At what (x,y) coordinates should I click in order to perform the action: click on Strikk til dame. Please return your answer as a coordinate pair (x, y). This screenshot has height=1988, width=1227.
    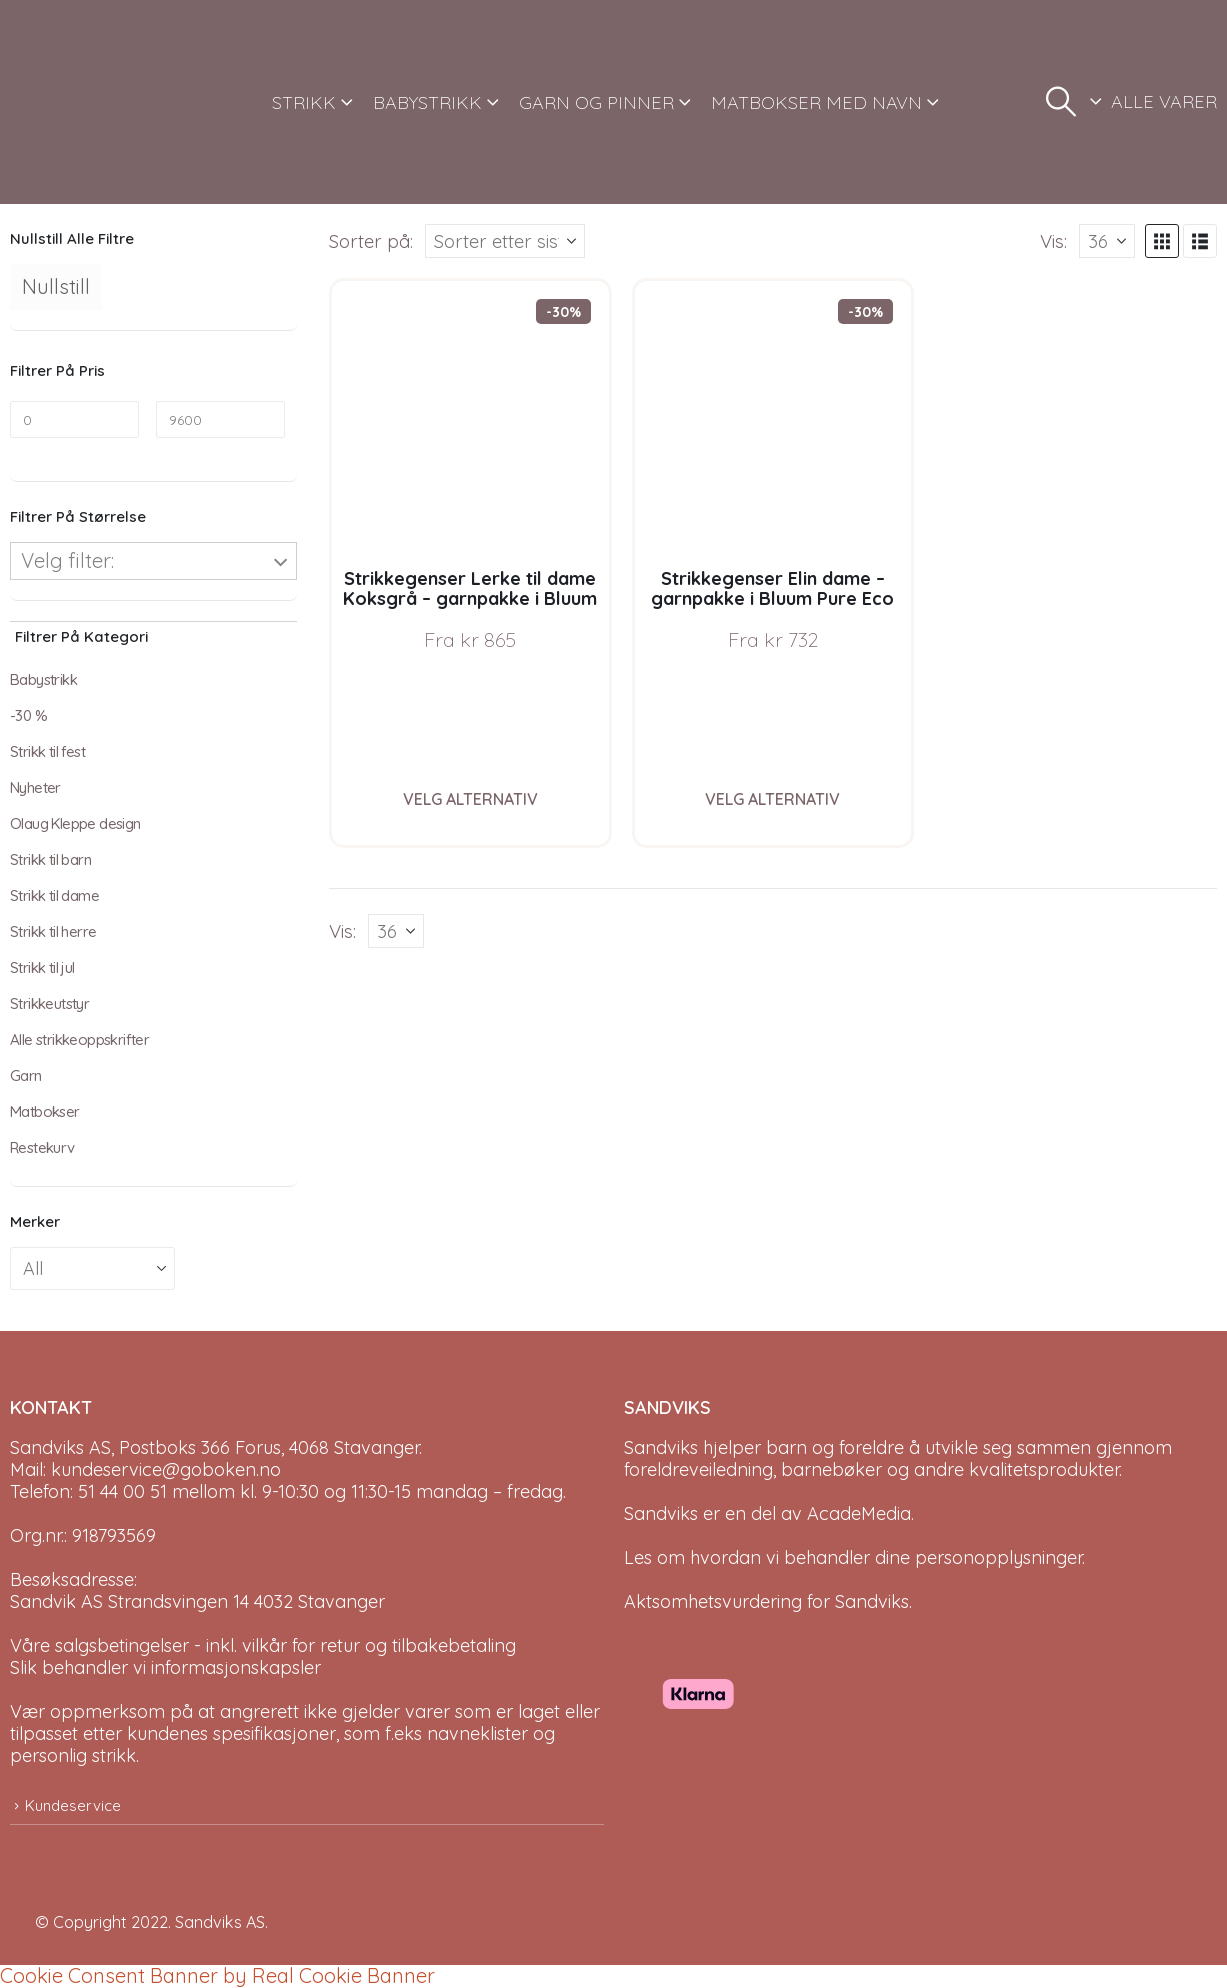
    Looking at the image, I should click on (54, 895).